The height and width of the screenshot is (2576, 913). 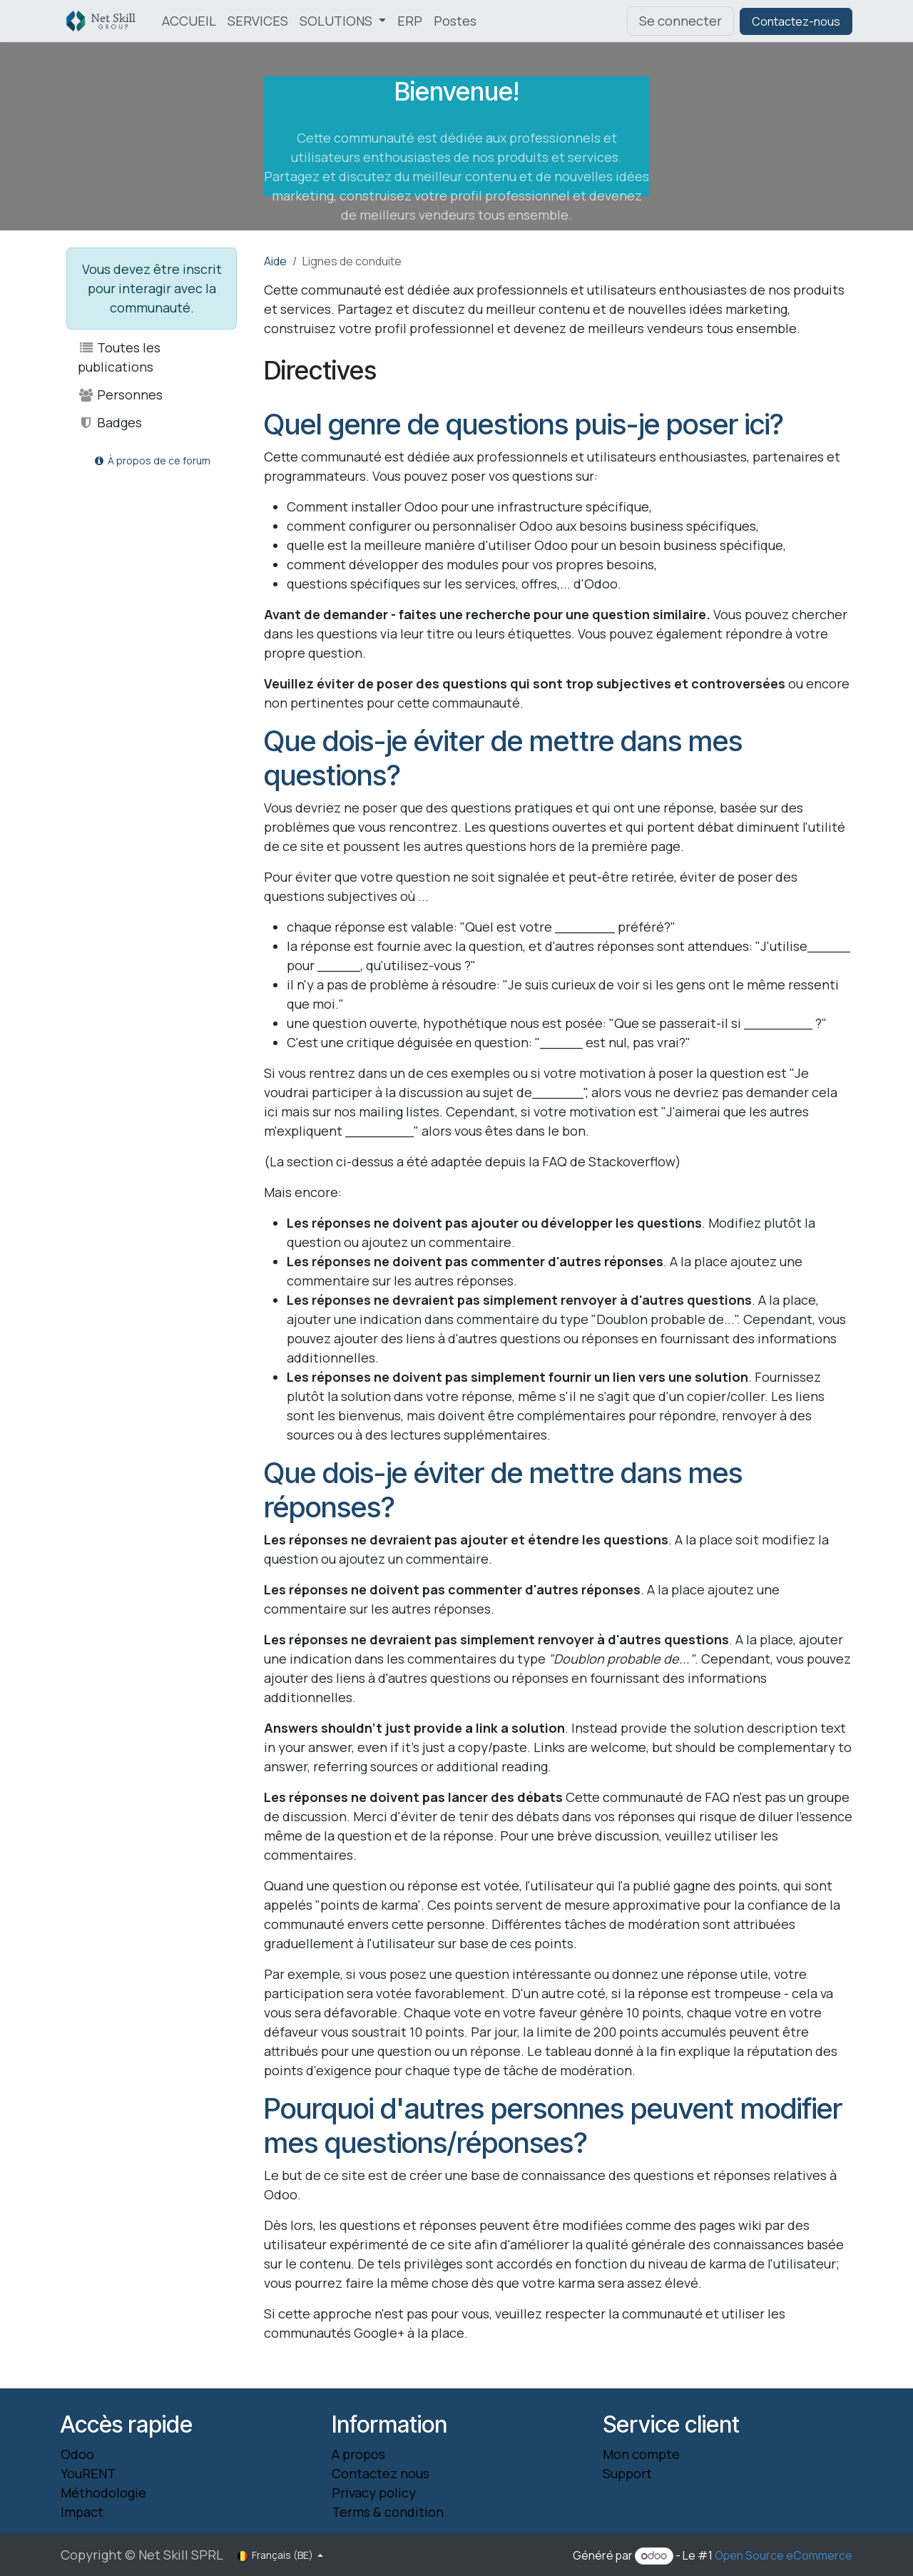 I want to click on Se connecter, so click(x=680, y=20).